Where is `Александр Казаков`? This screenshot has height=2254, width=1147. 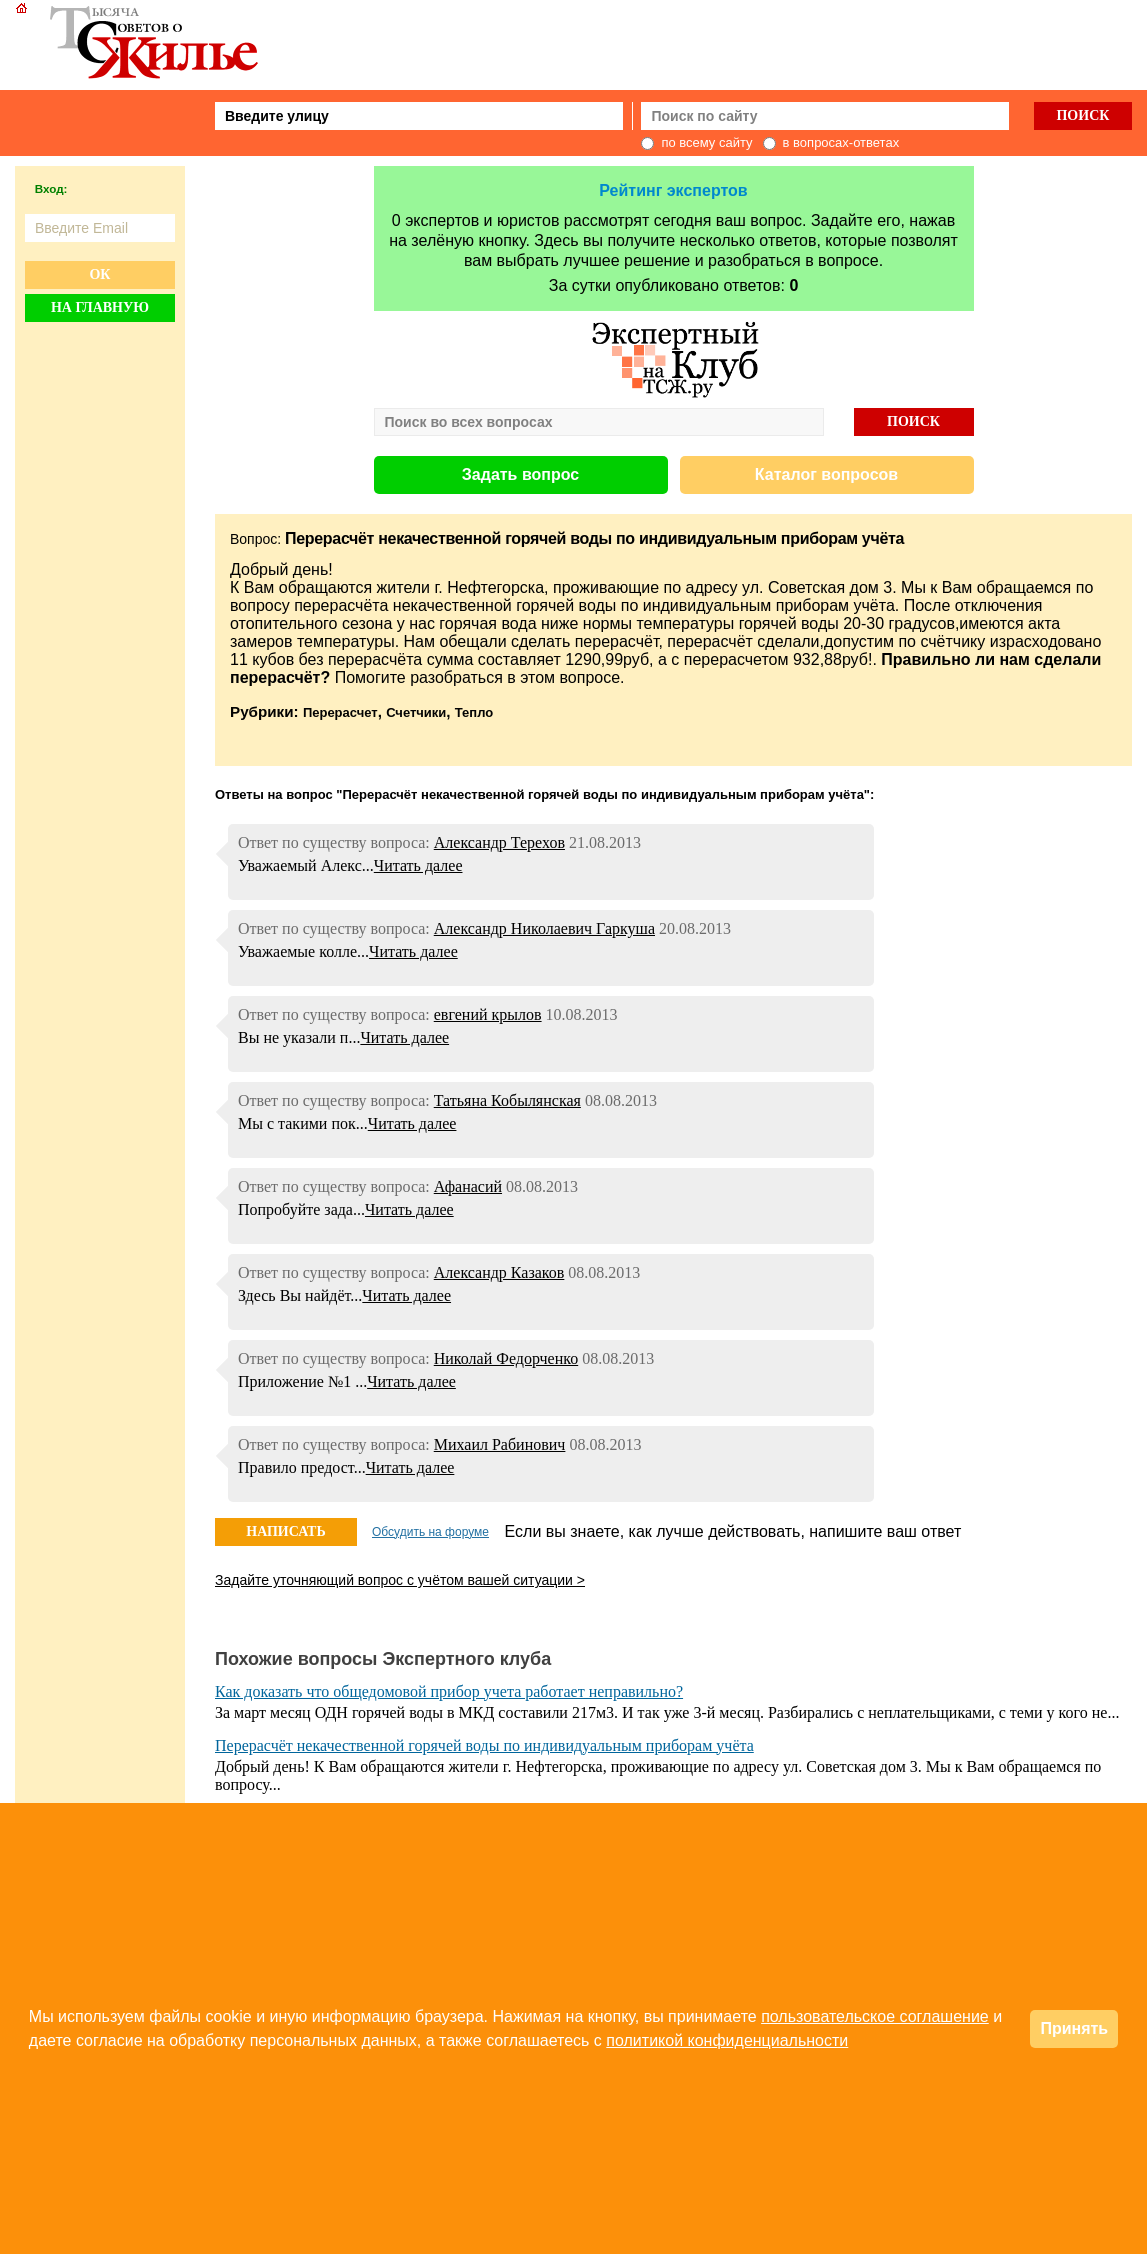 Александр Казаков is located at coordinates (499, 1272).